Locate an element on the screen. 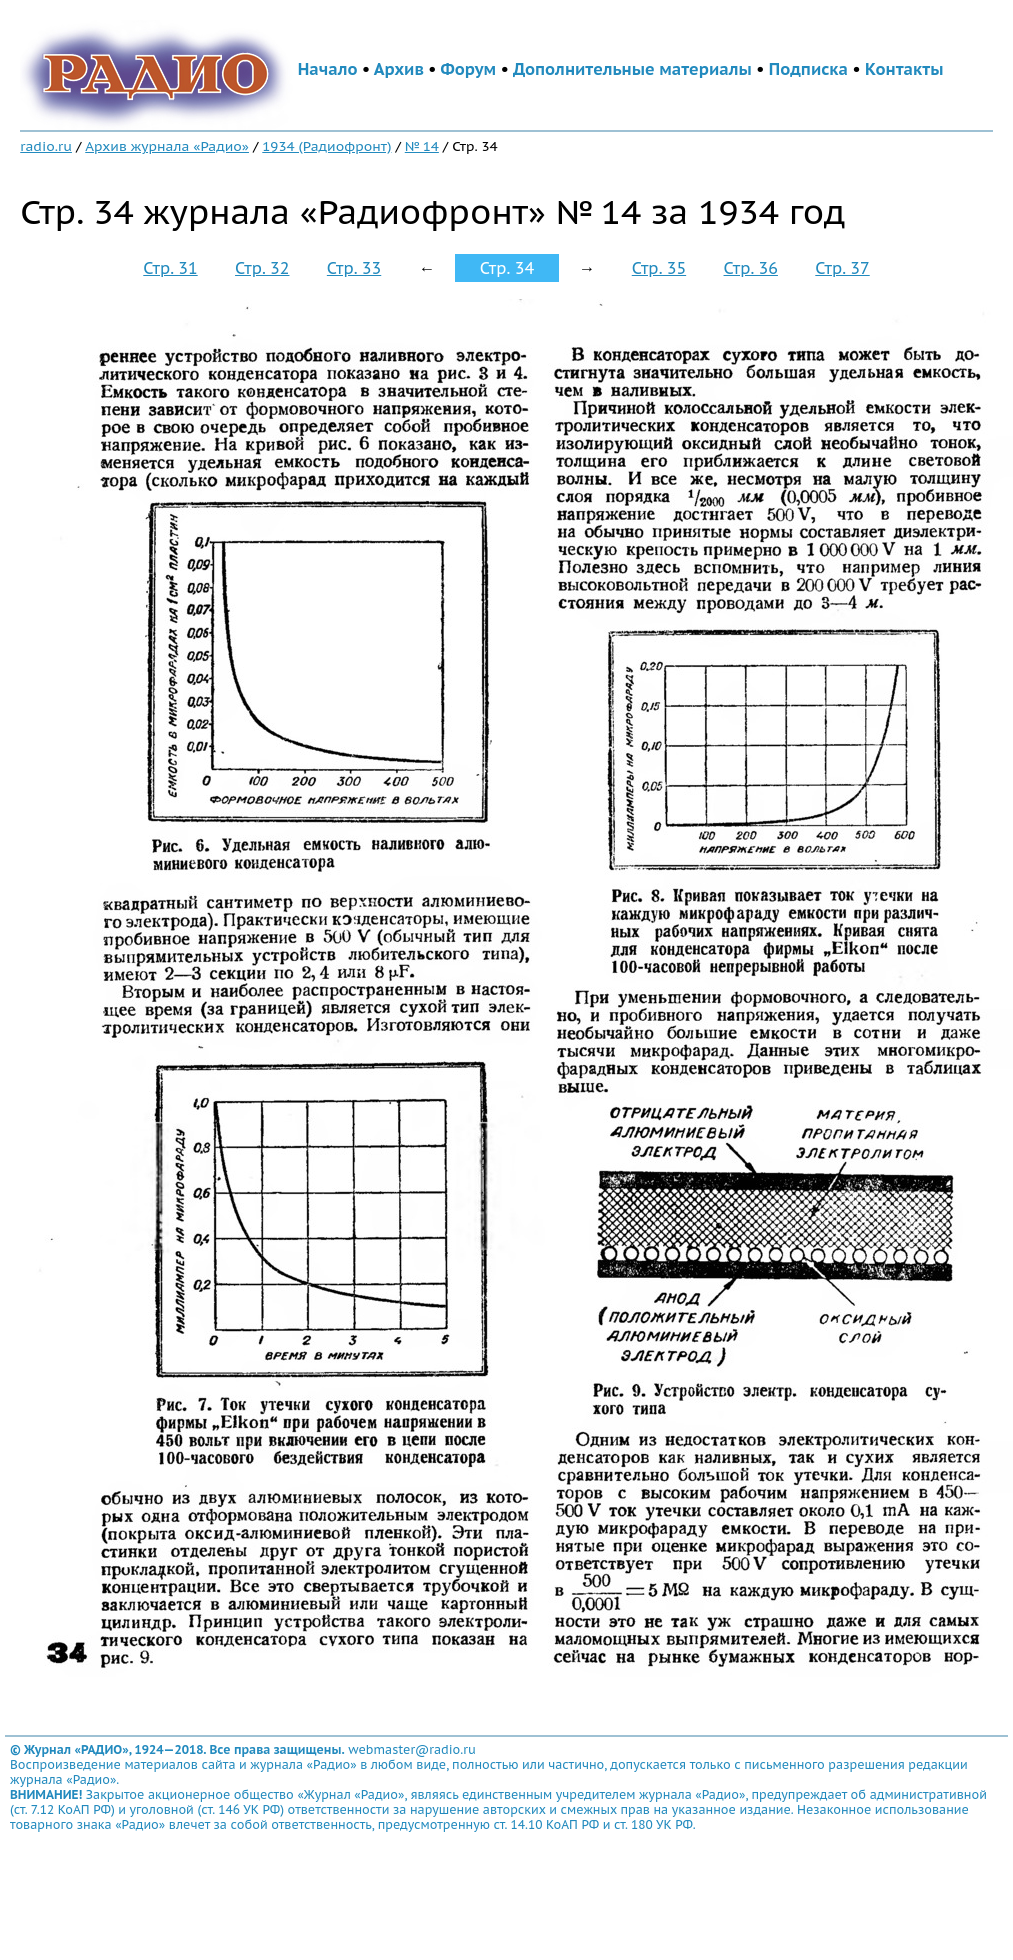 Image resolution: width=1013 pixels, height=1960 pixels. Форум is located at coordinates (469, 69).